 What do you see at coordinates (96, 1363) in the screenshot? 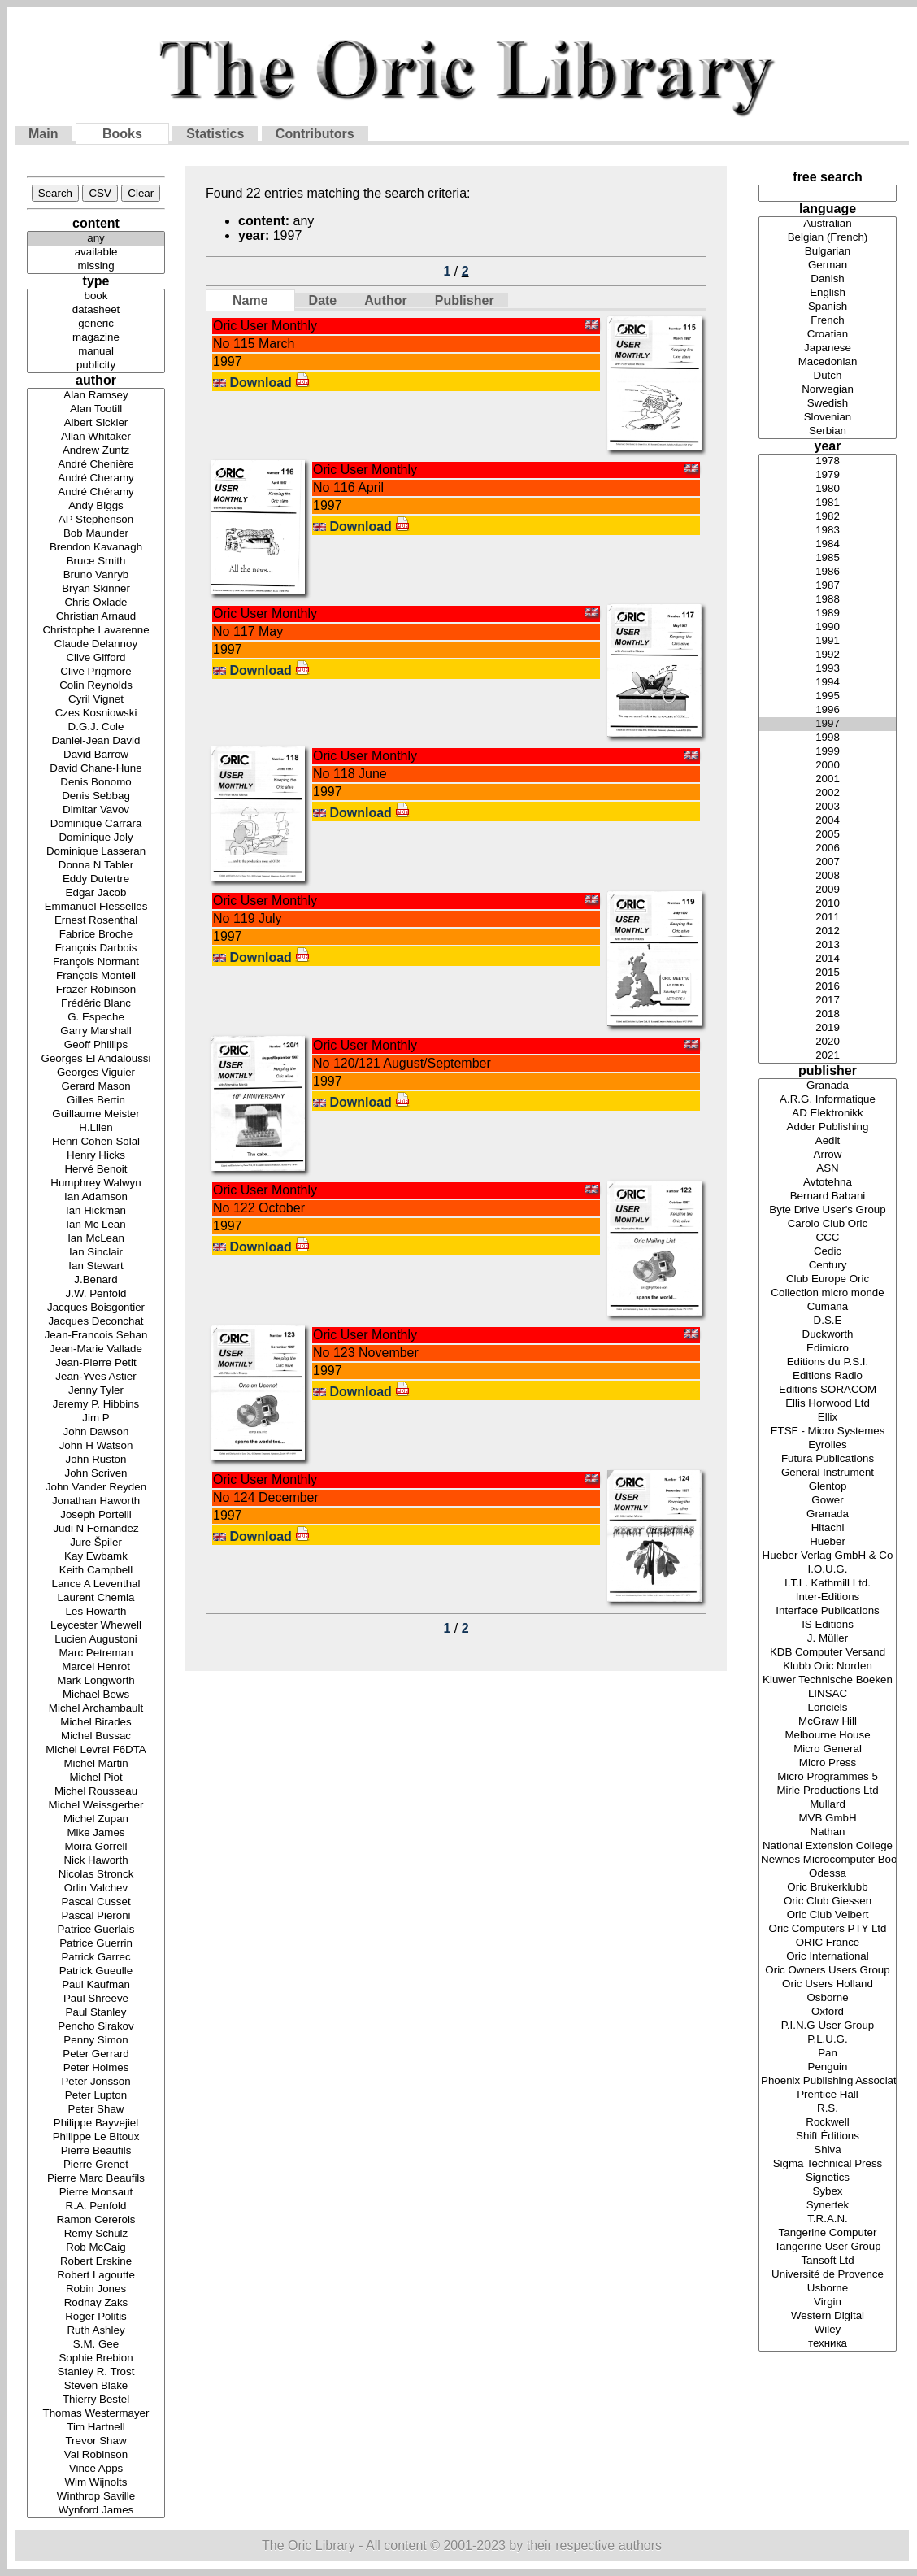
I see `Jean-Pierre Petit` at bounding box center [96, 1363].